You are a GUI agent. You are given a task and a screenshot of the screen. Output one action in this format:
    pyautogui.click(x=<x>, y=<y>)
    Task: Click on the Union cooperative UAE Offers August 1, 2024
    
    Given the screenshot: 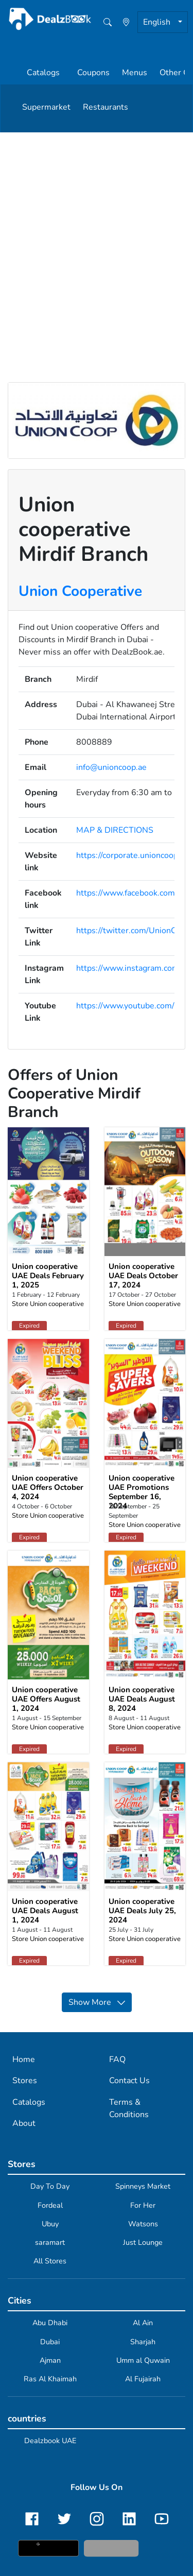 What is the action you would take?
    pyautogui.click(x=46, y=1699)
    